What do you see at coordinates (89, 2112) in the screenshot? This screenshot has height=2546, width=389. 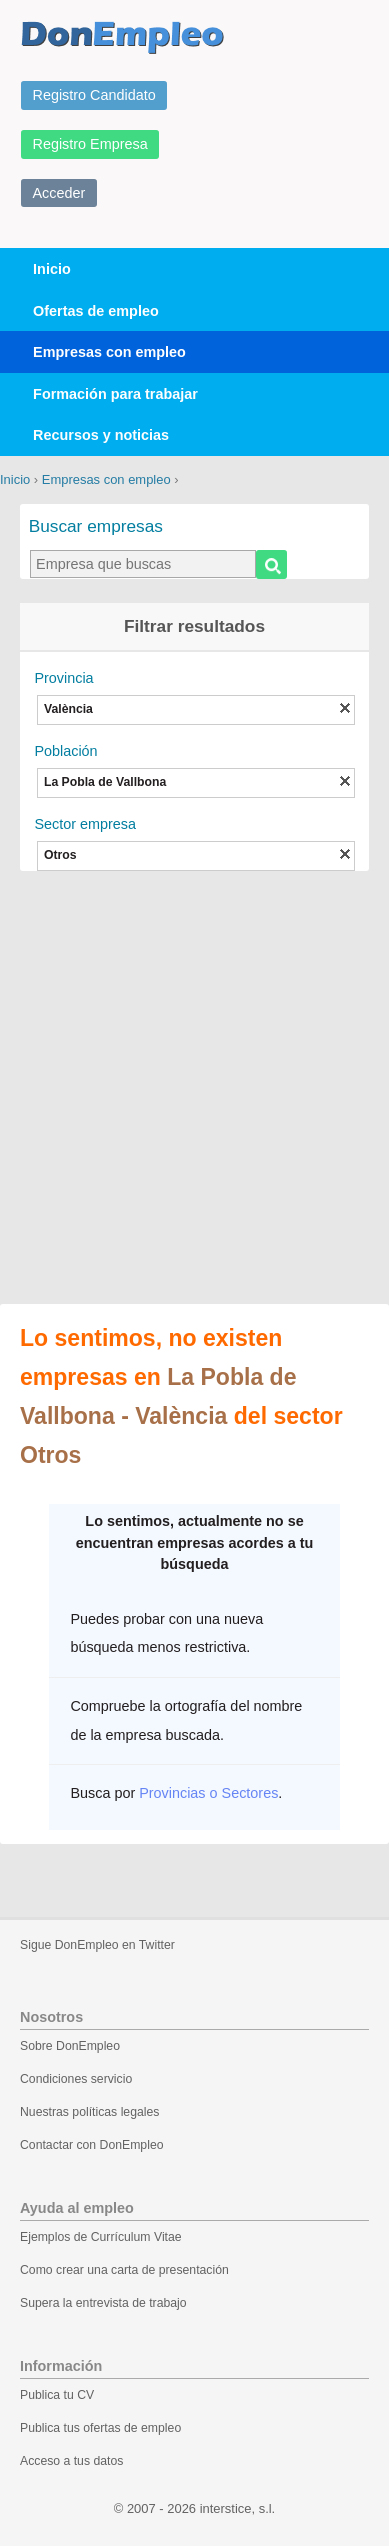 I see `Nuestras políticas legales` at bounding box center [89, 2112].